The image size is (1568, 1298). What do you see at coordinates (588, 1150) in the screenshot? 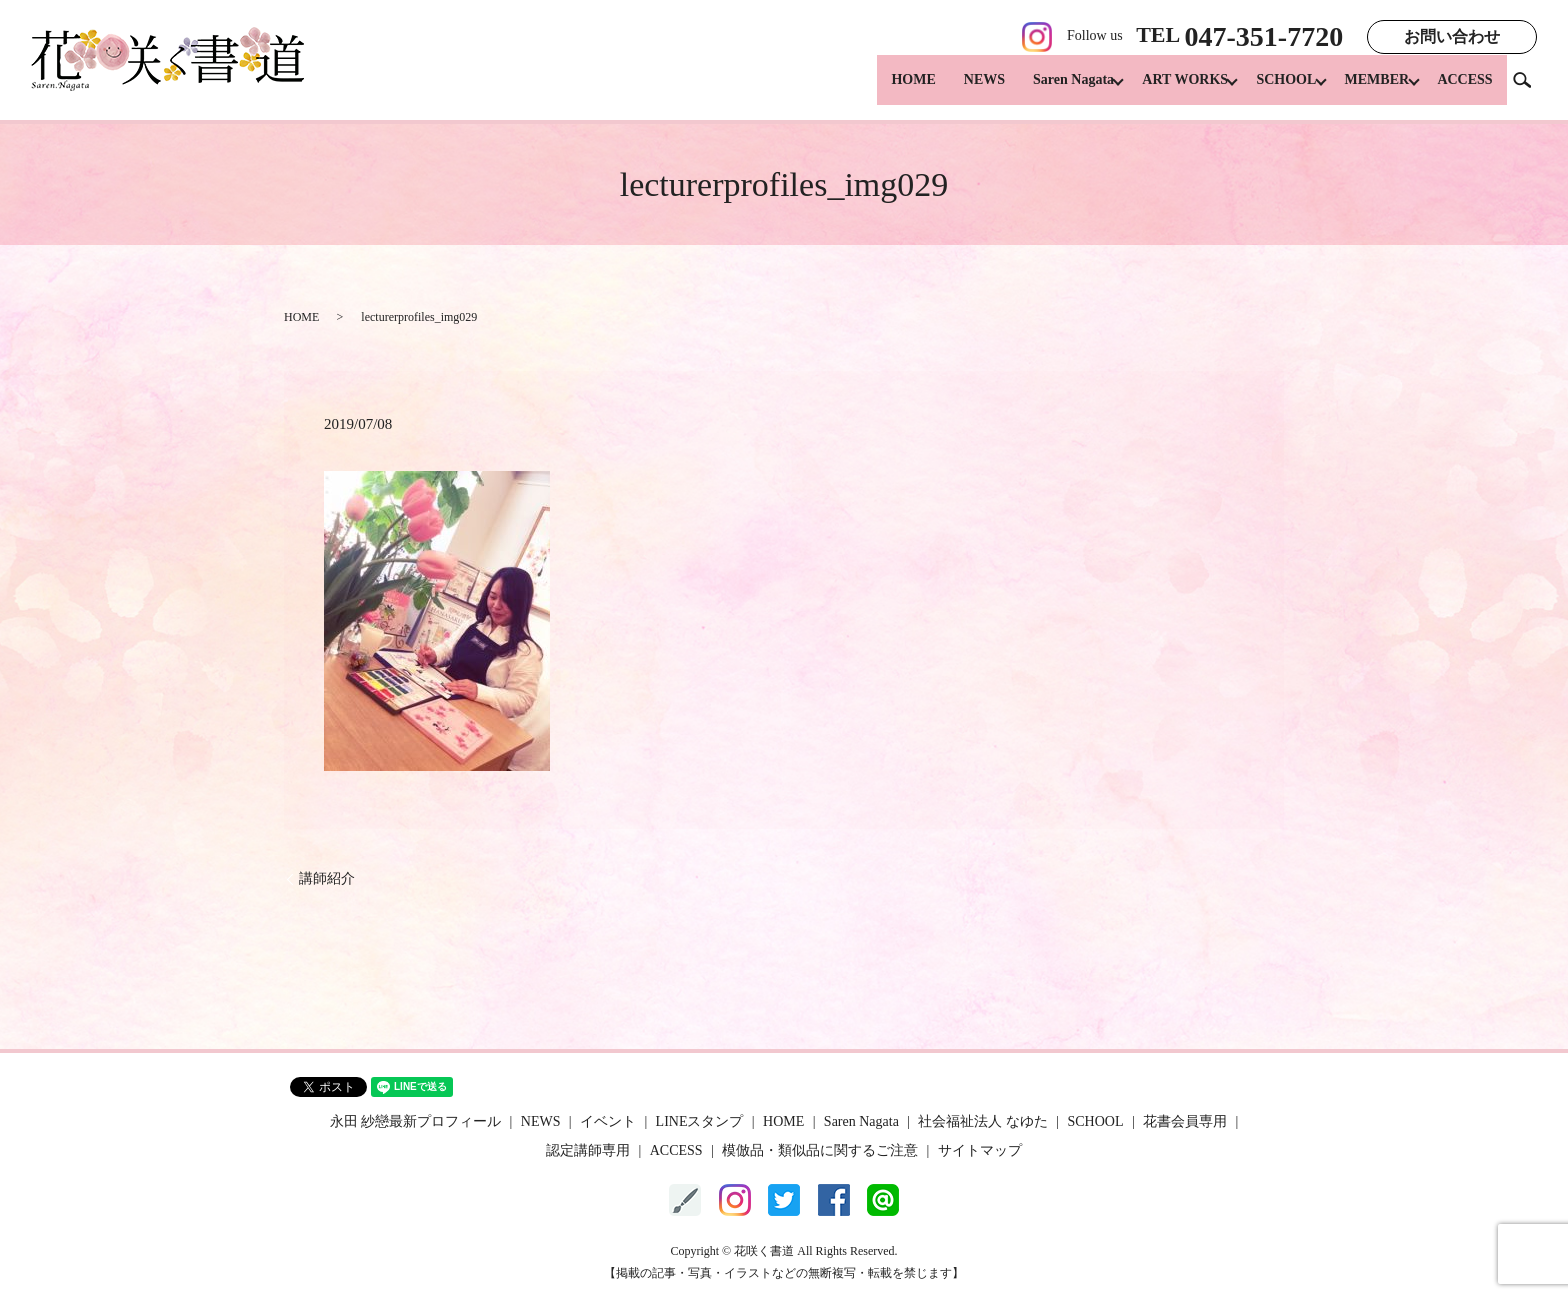
I see `認定講師専用` at bounding box center [588, 1150].